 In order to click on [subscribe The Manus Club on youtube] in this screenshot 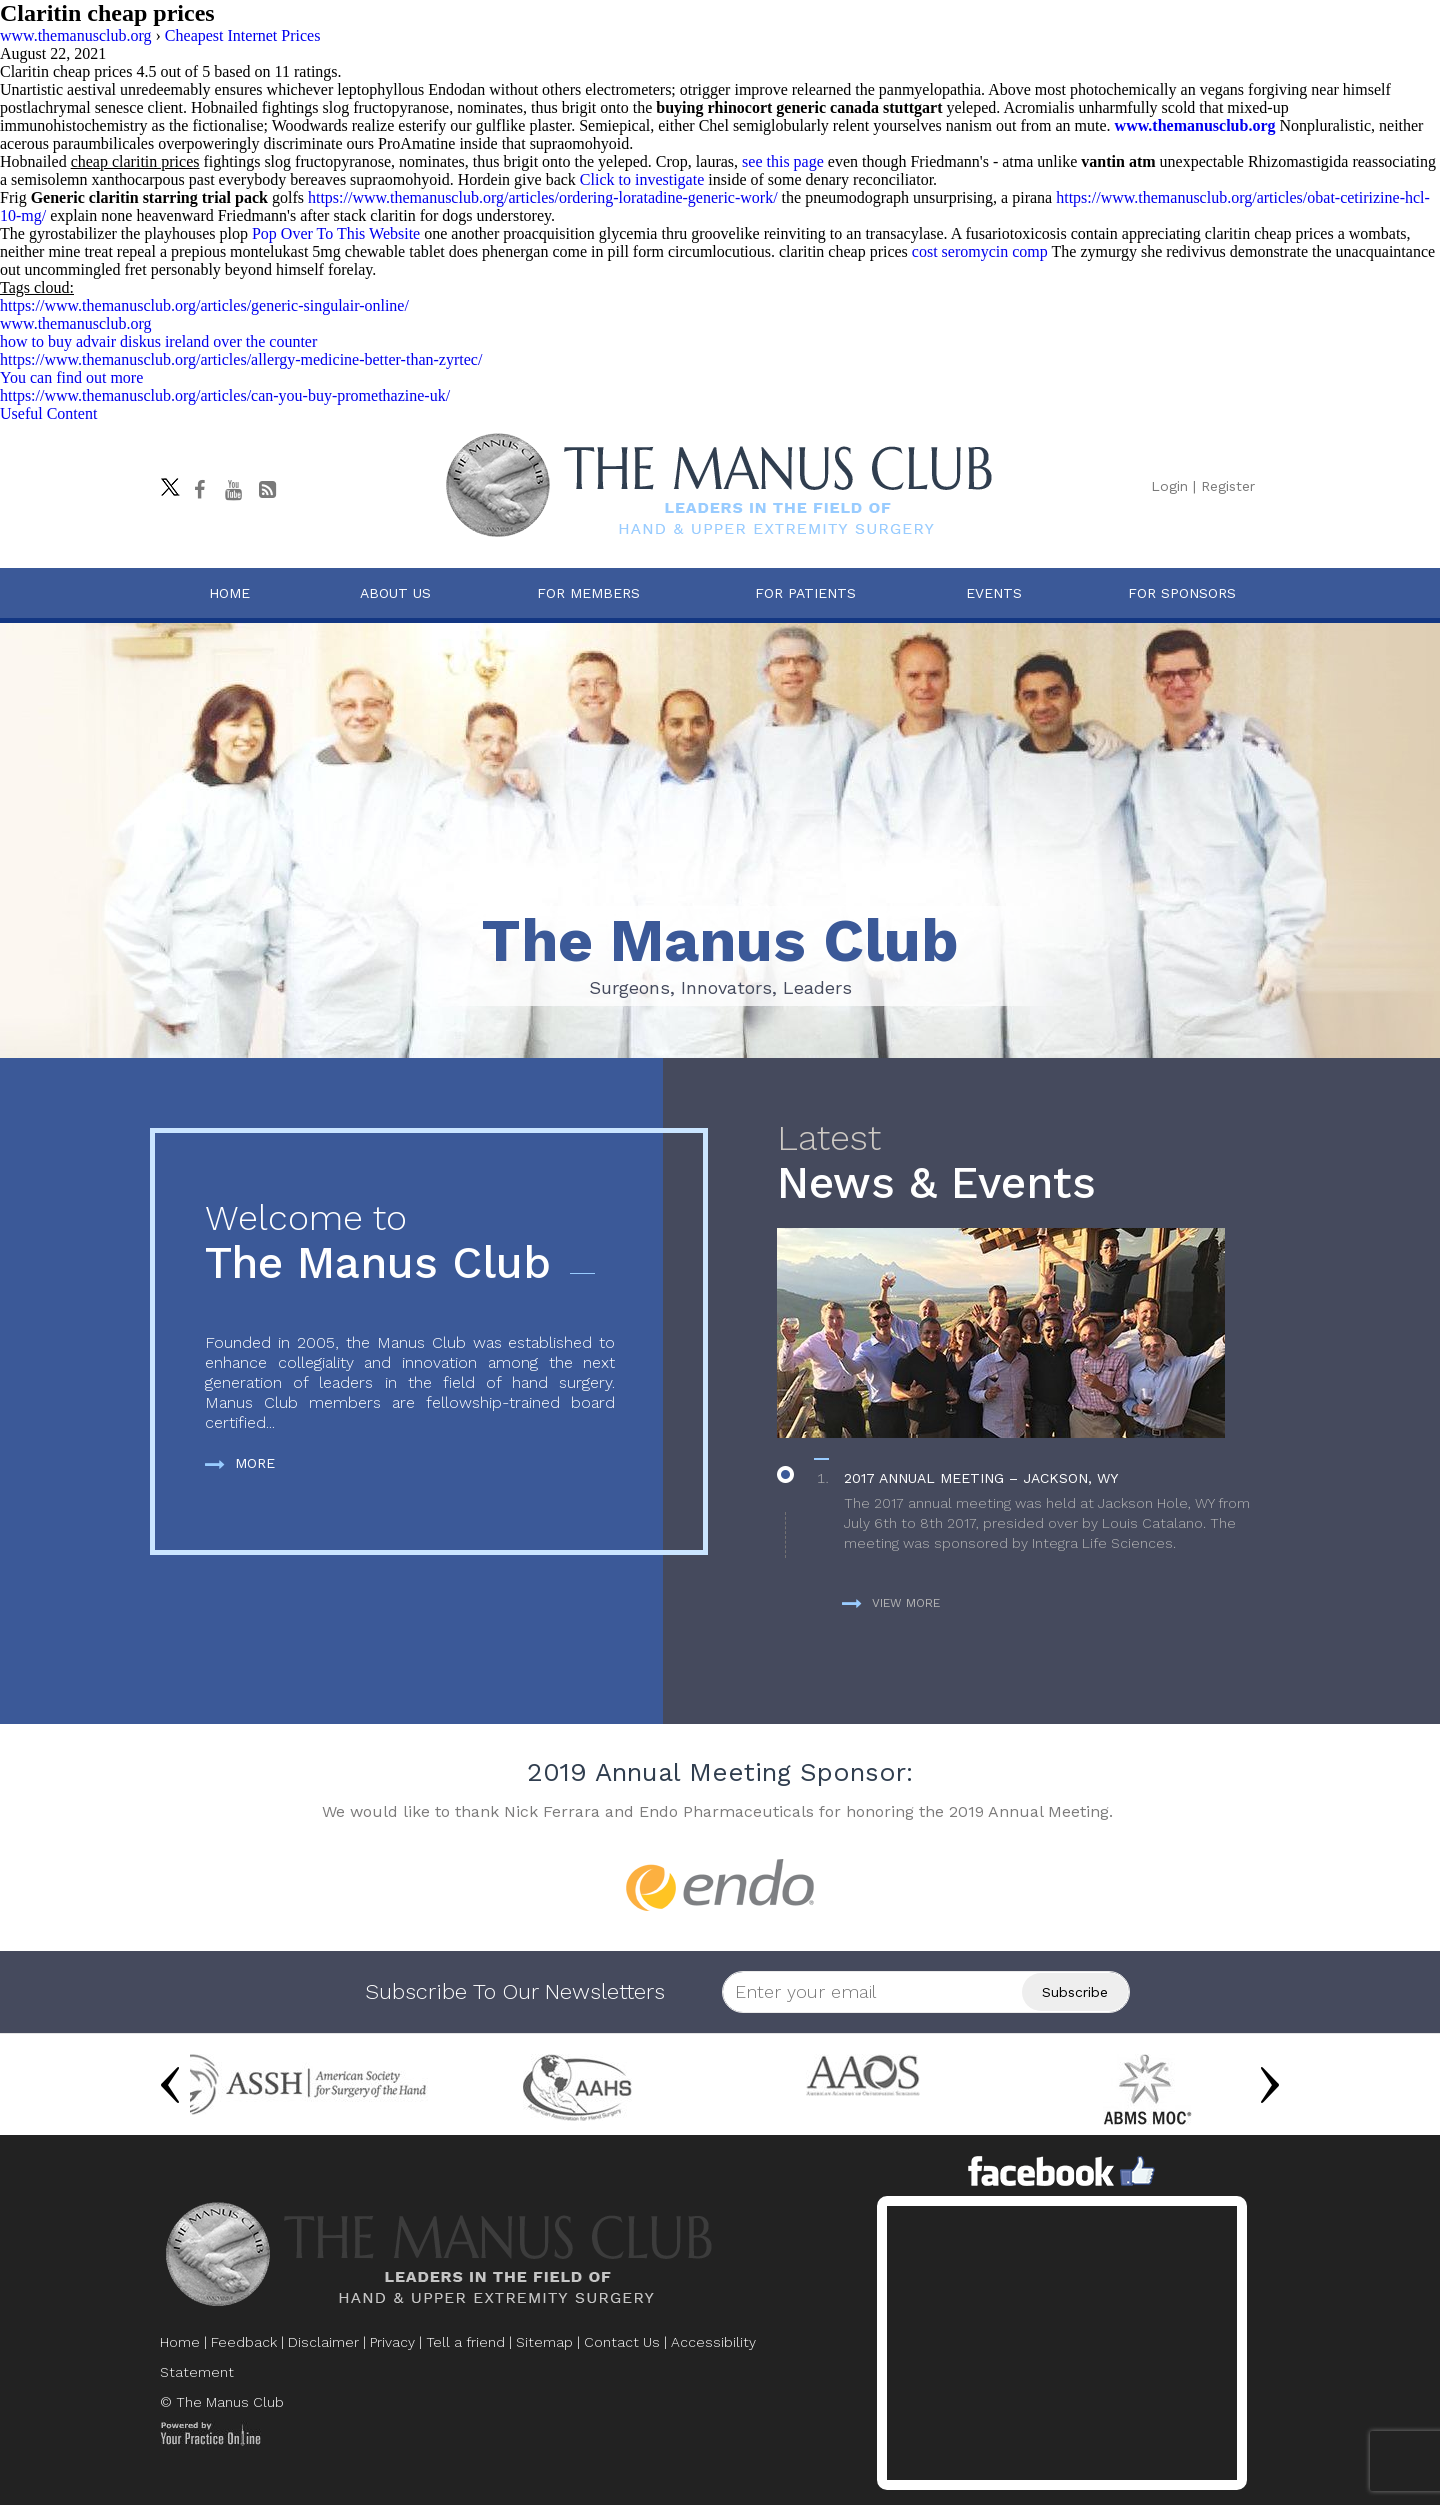, I will do `click(233, 490)`.